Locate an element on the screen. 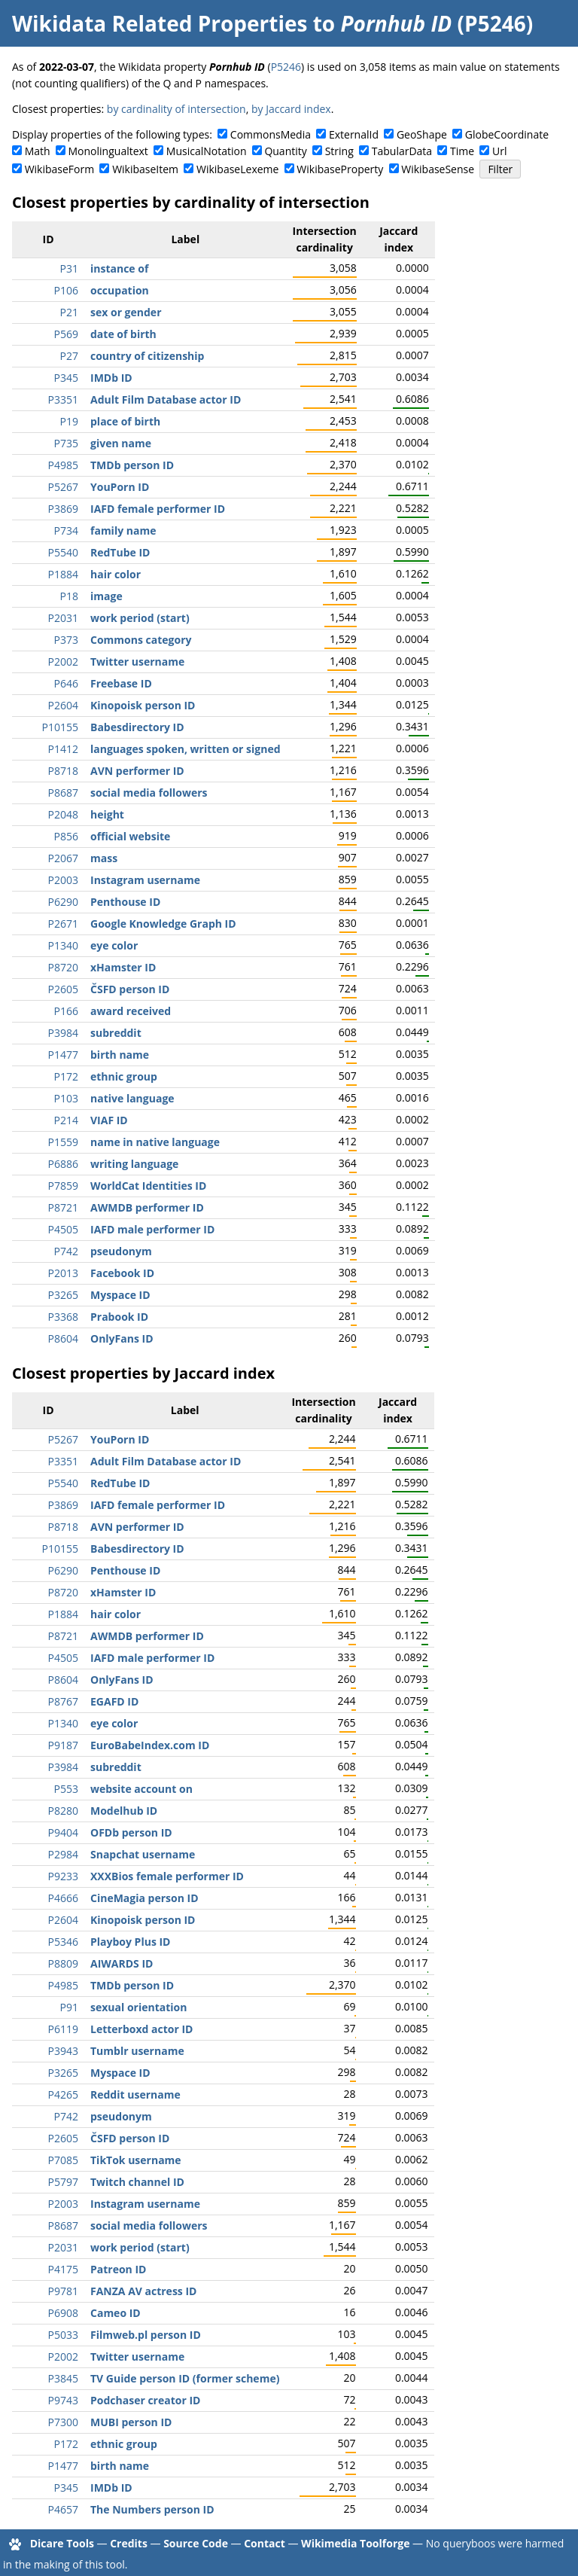 This screenshot has width=578, height=2576. P5033 is located at coordinates (63, 2335).